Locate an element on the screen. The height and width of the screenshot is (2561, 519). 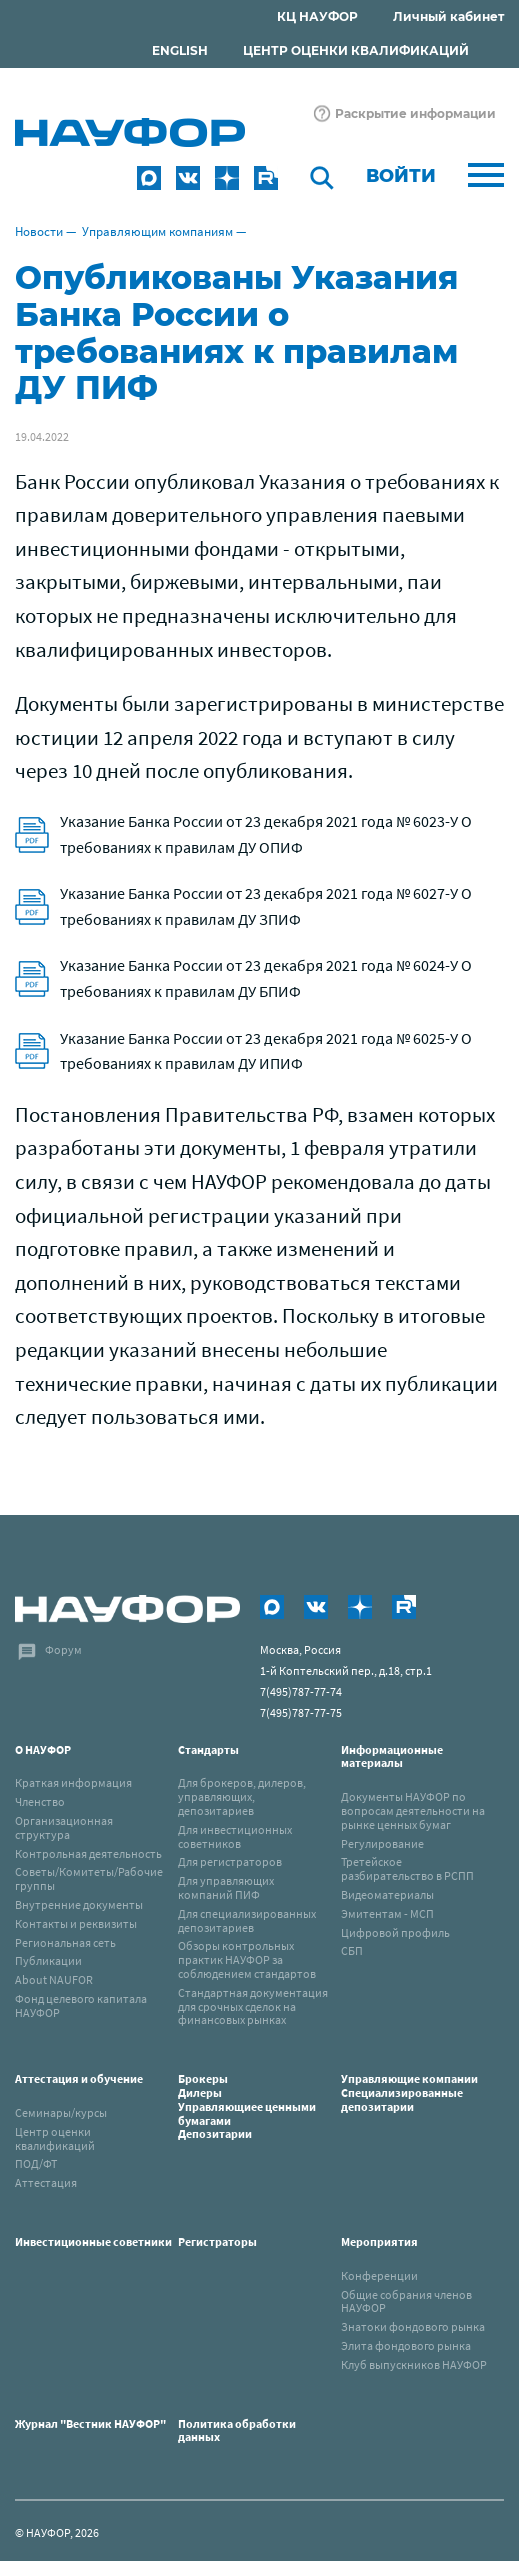
Внутренние документы is located at coordinates (79, 1904).